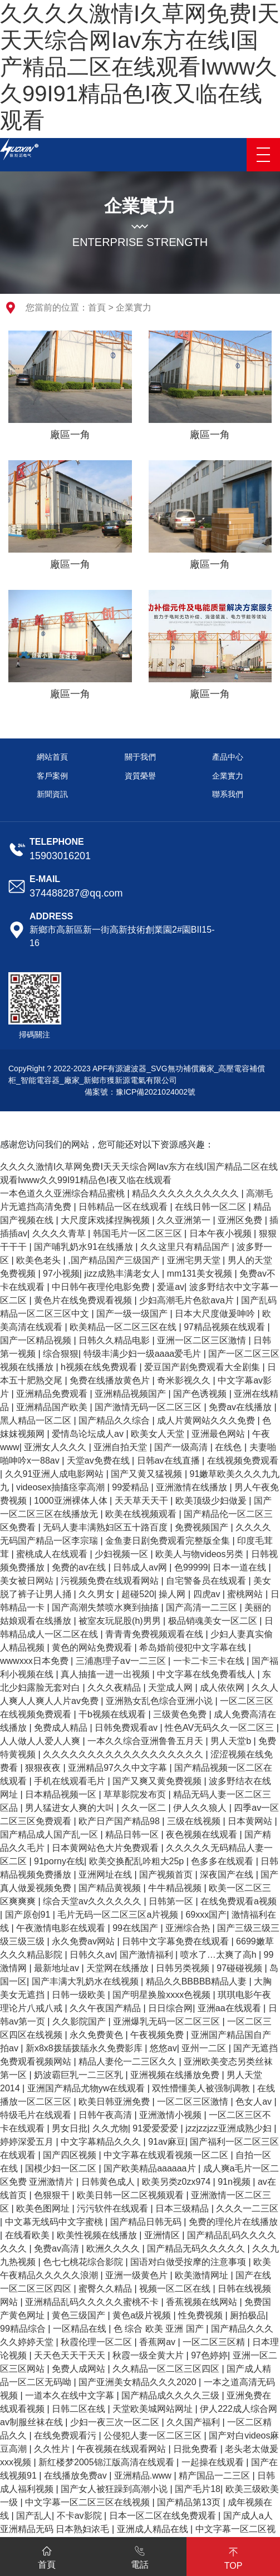  I want to click on 精产国品一二三区, so click(215, 2475).